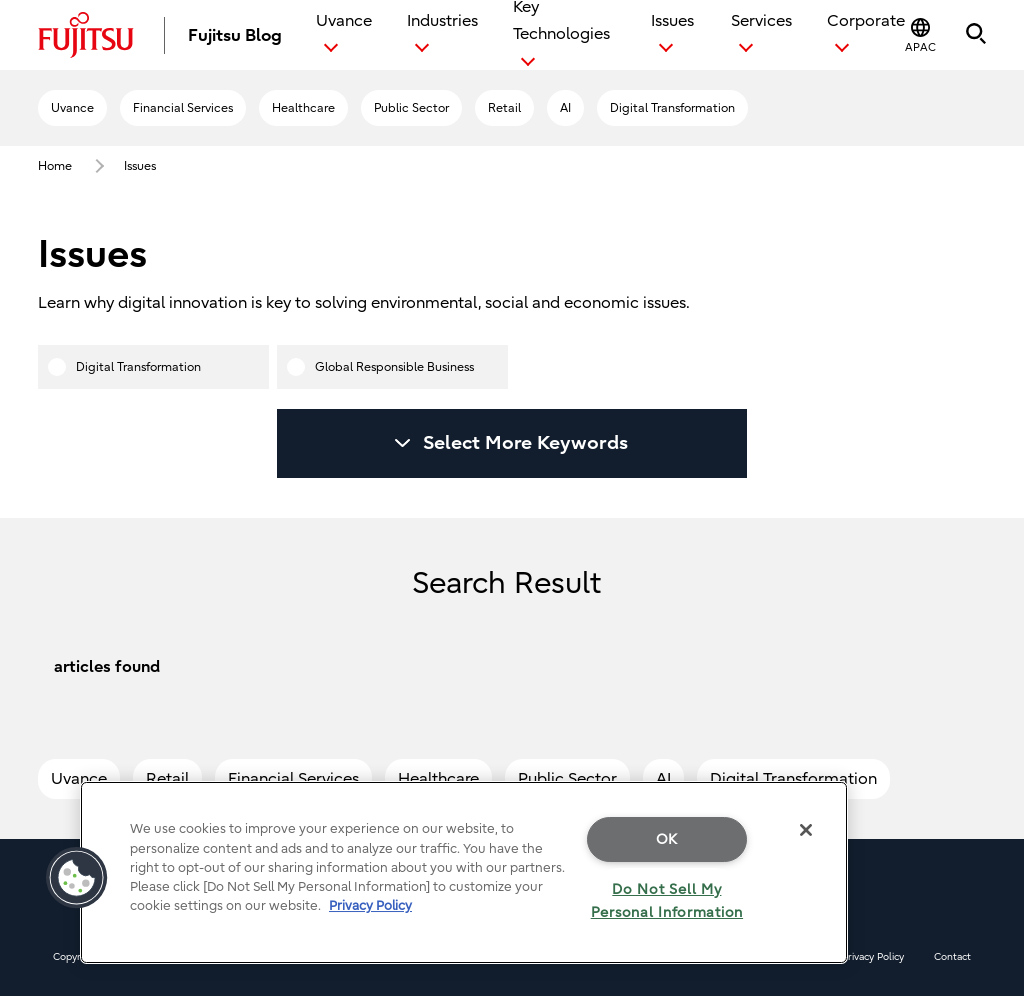 The height and width of the screenshot is (996, 1024). Describe the element at coordinates (672, 21) in the screenshot. I see `Issues [button]` at that location.